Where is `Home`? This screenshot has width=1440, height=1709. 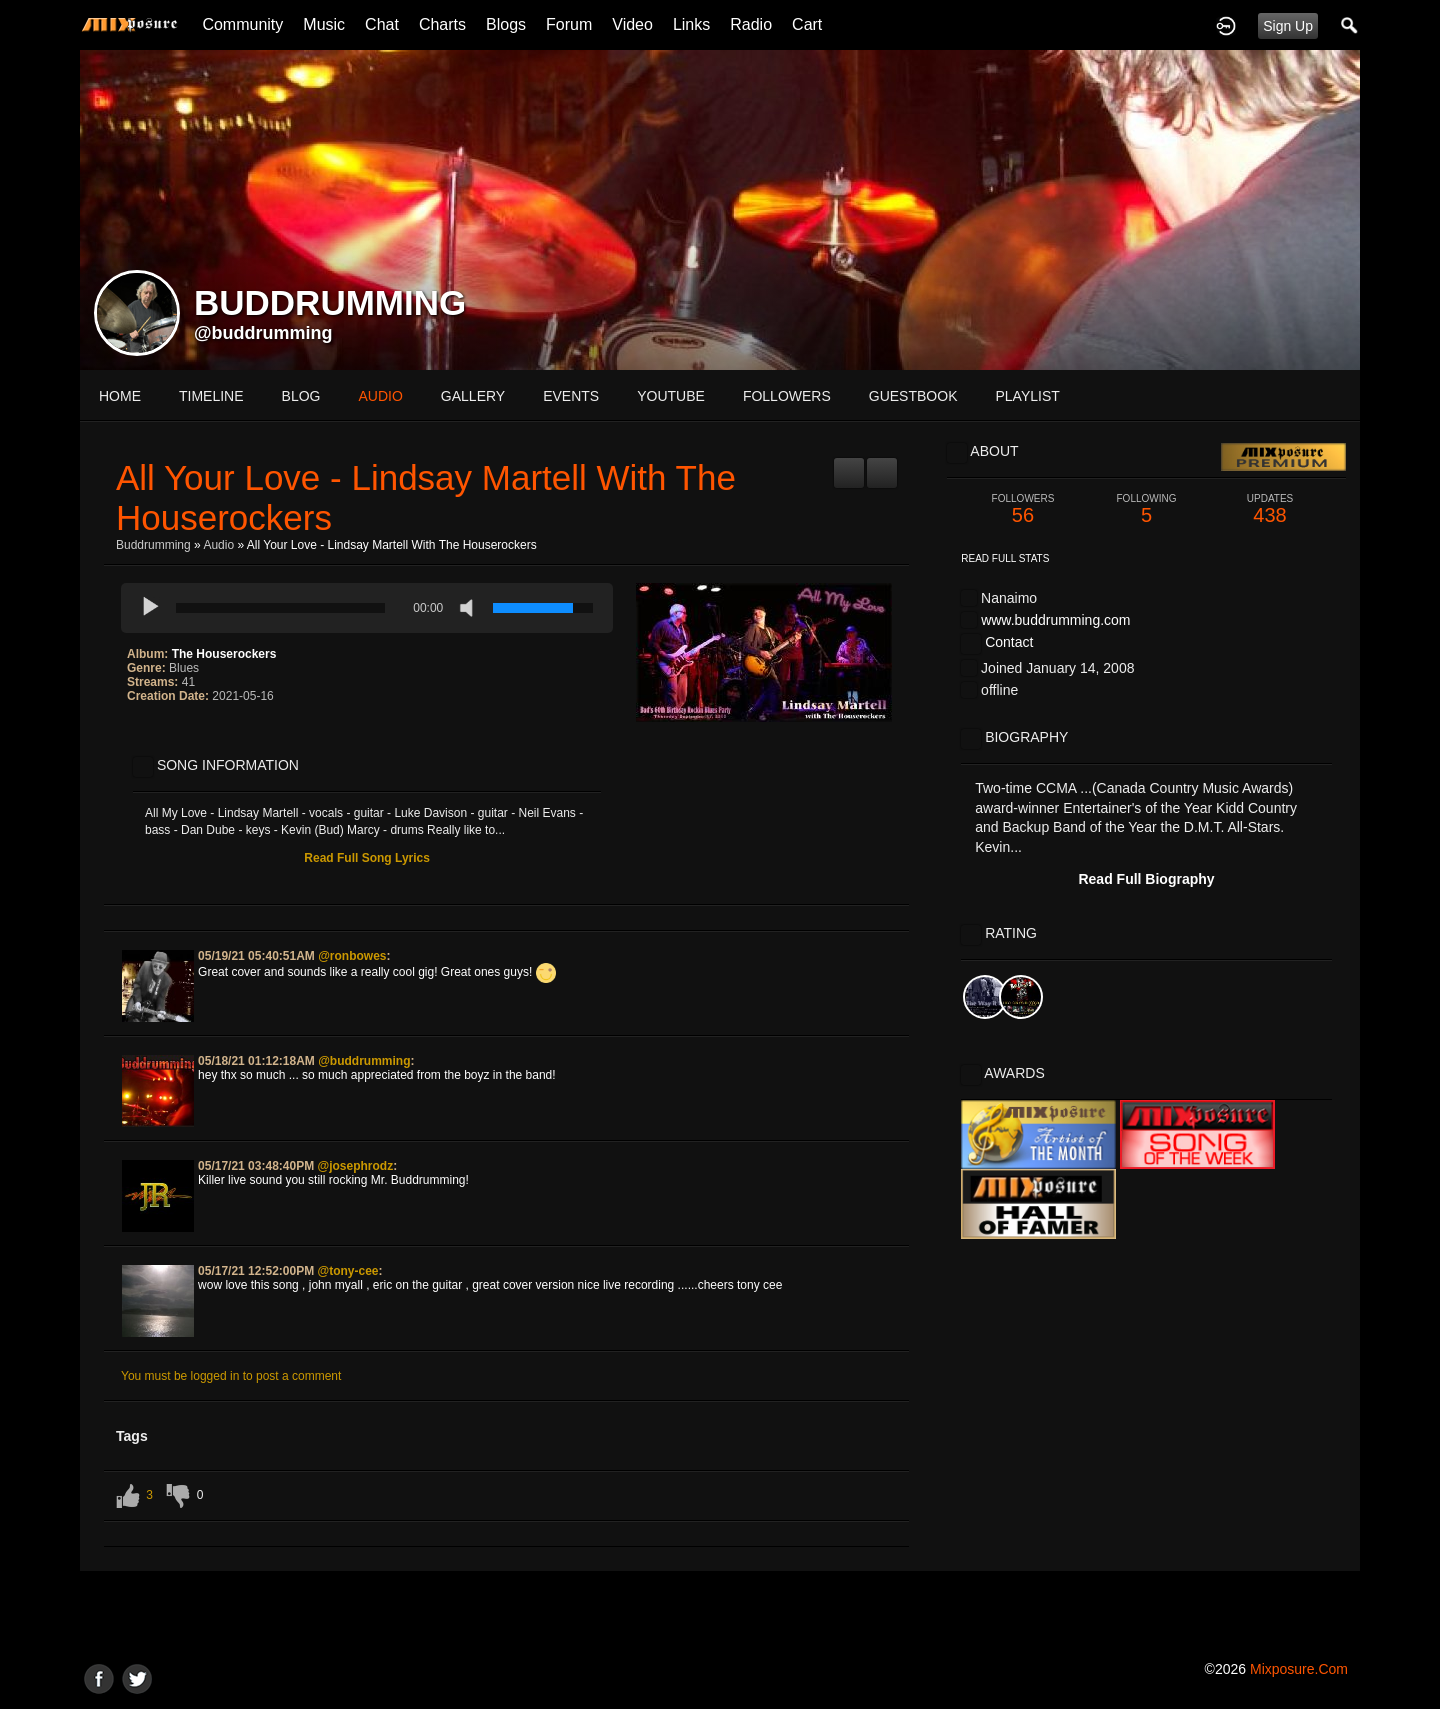 Home is located at coordinates (120, 396).